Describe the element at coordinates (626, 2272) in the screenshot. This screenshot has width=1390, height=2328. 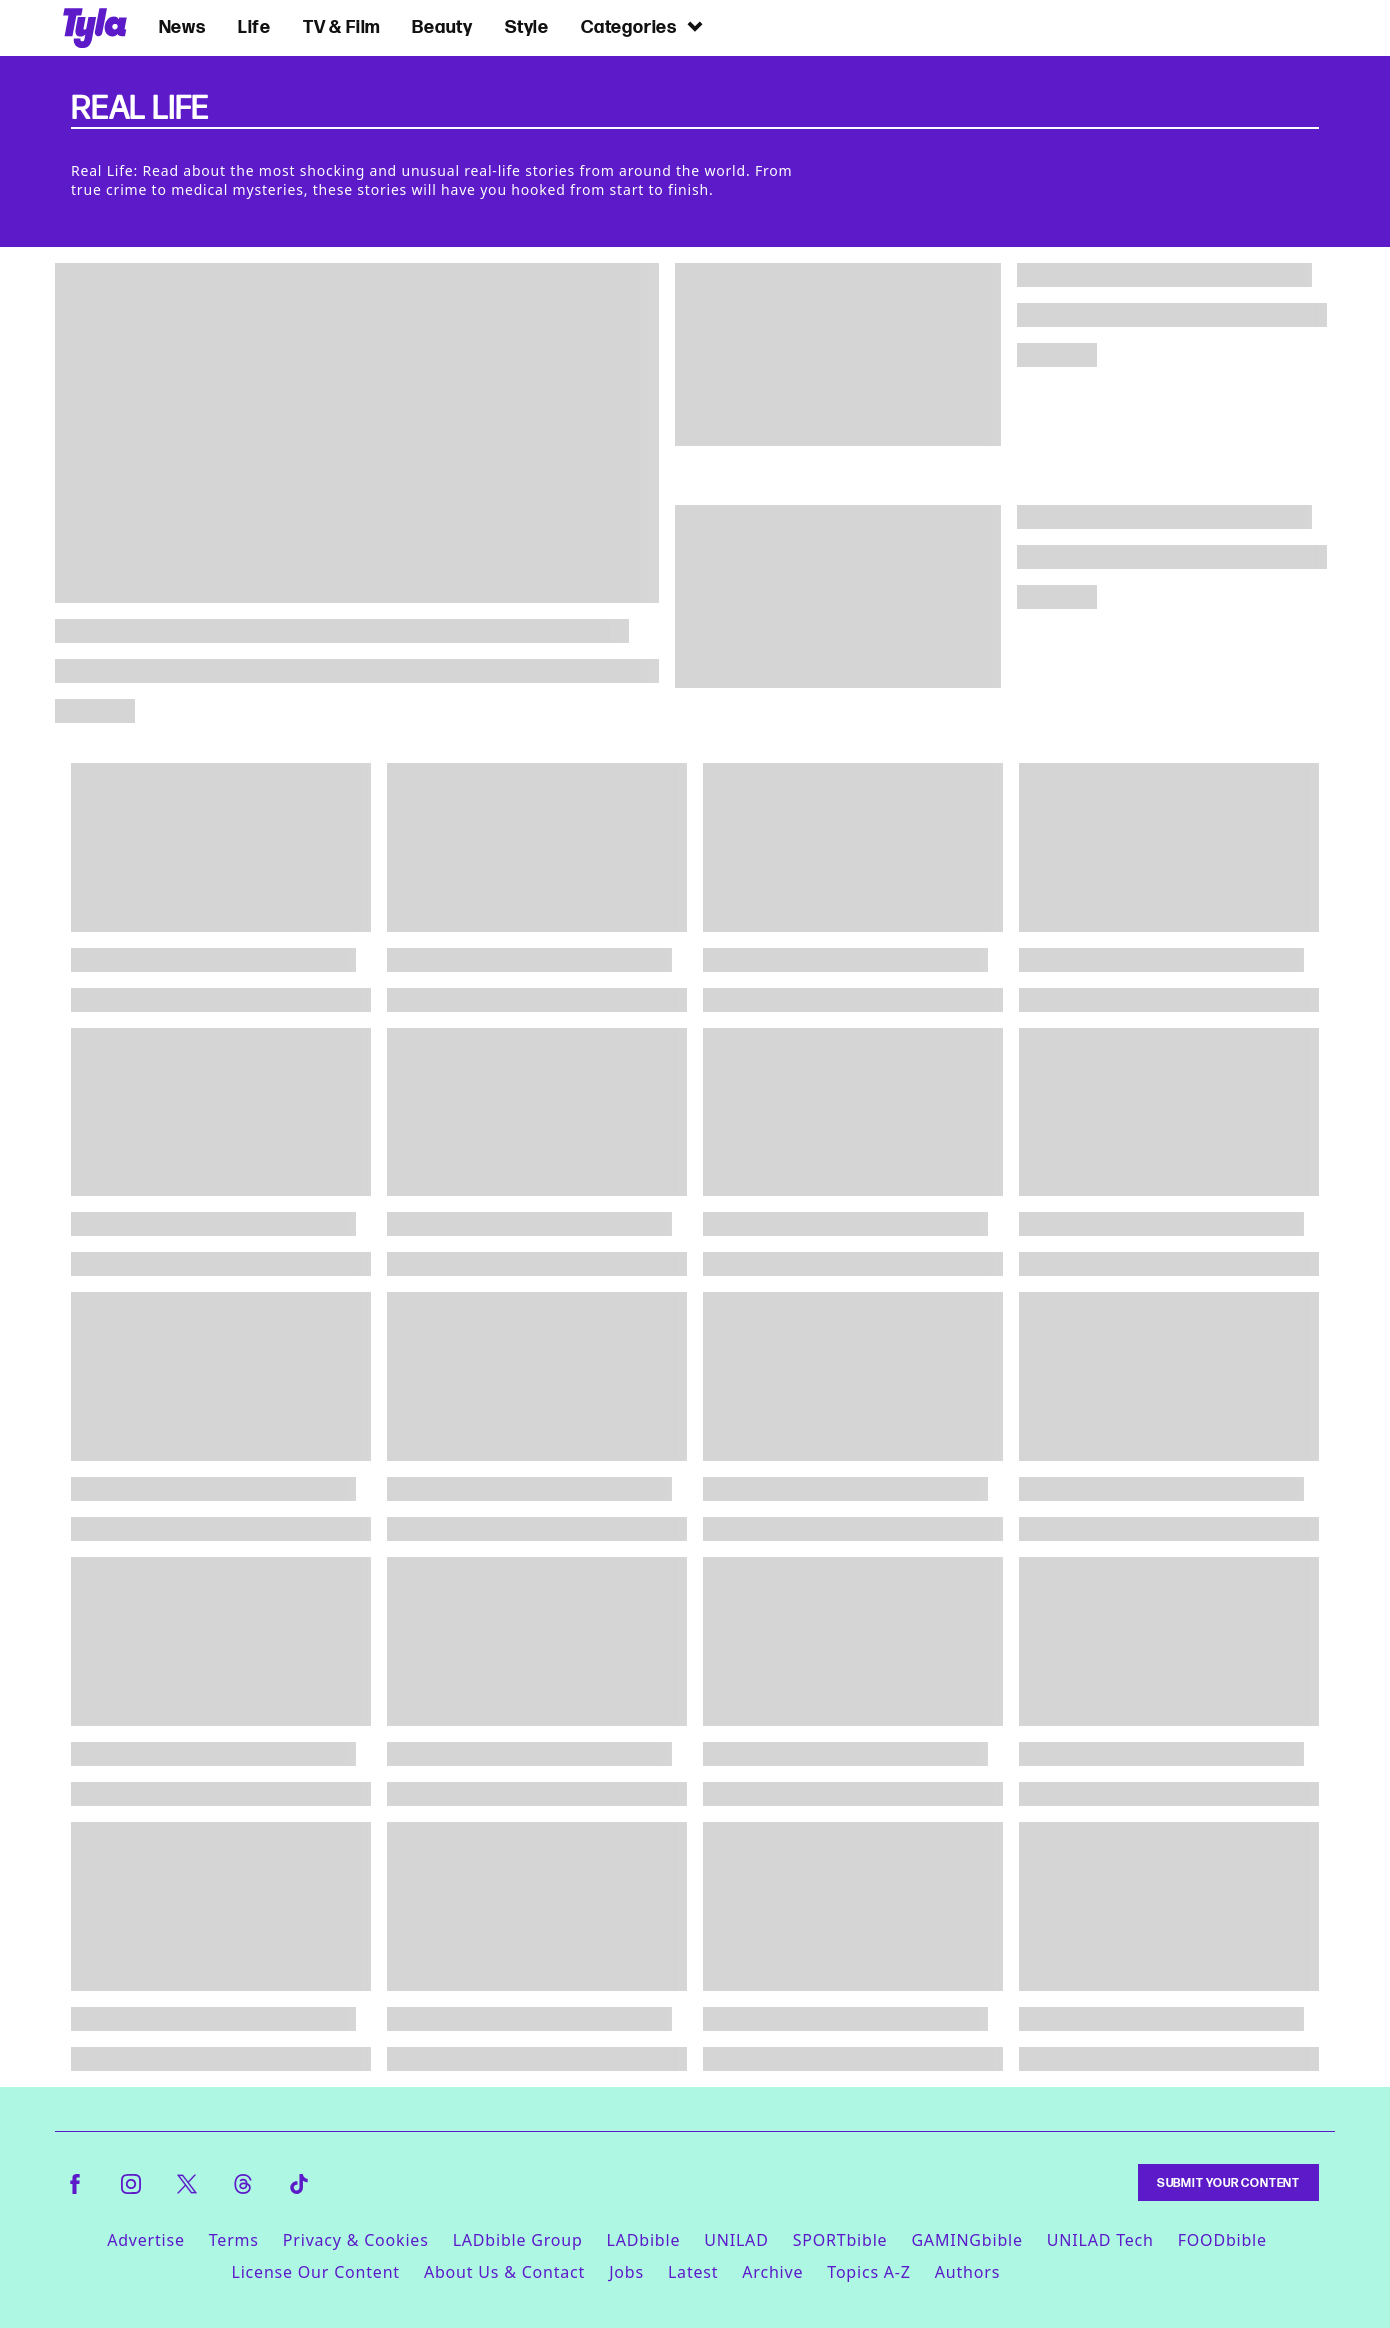
I see `Jobs` at that location.